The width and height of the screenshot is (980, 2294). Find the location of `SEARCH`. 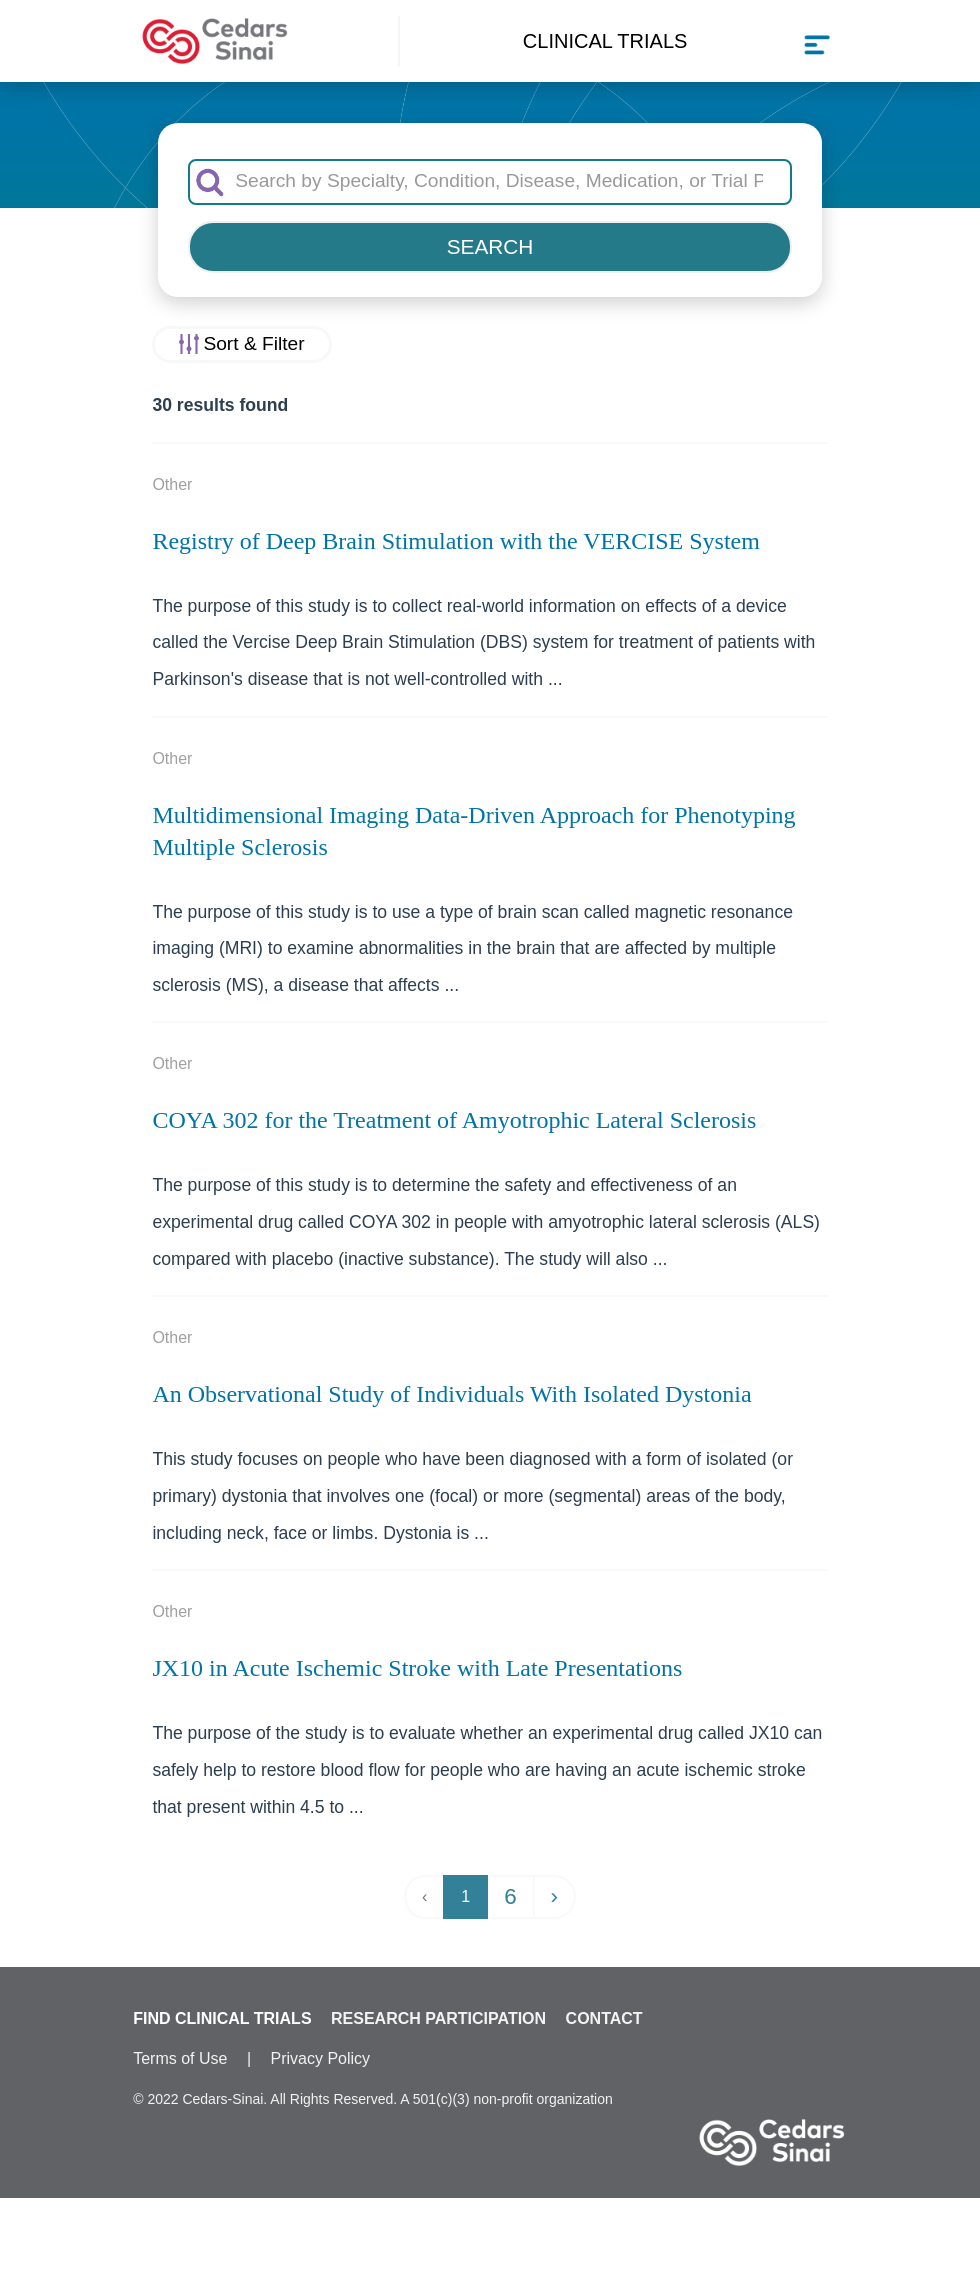

SEARCH is located at coordinates (490, 246).